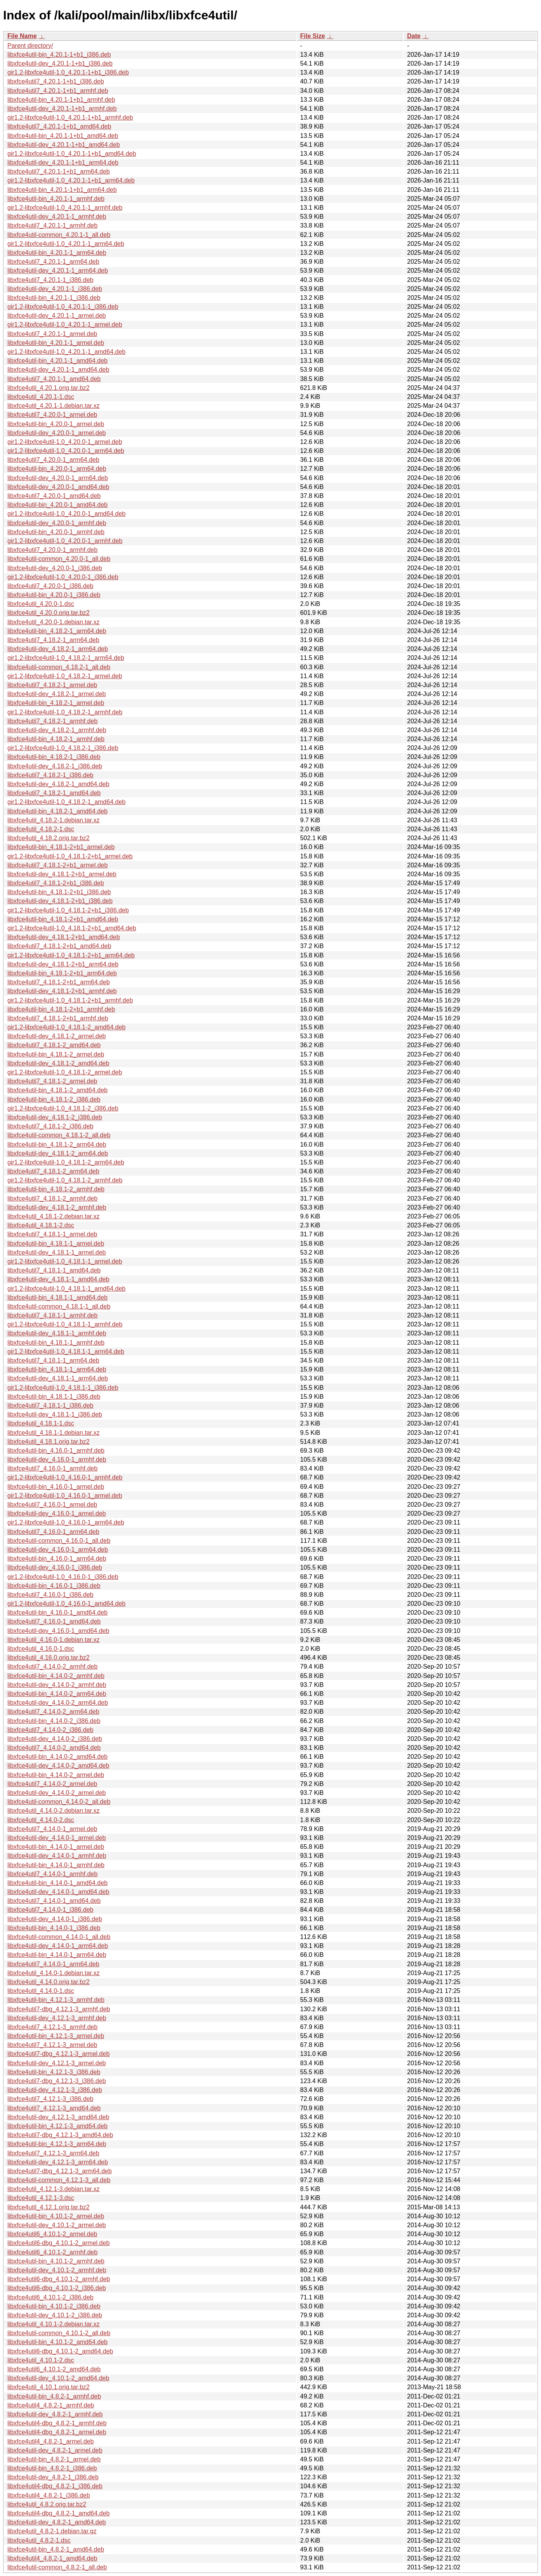 This screenshot has width=541, height=2576. What do you see at coordinates (50, 1594) in the screenshot?
I see `libxfce4util7_4.16.0-1_i386.deb` at bounding box center [50, 1594].